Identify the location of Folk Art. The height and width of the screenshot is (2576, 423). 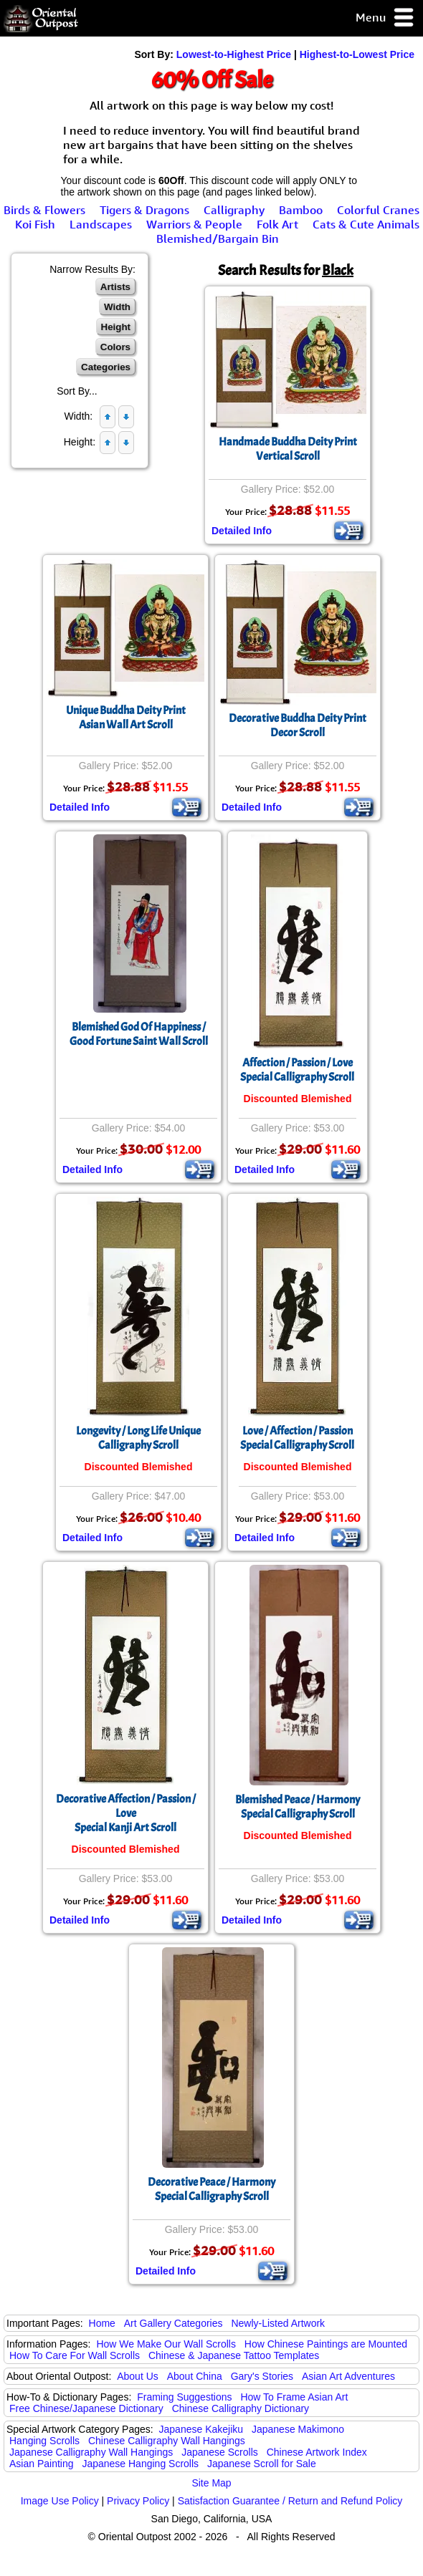
(277, 224).